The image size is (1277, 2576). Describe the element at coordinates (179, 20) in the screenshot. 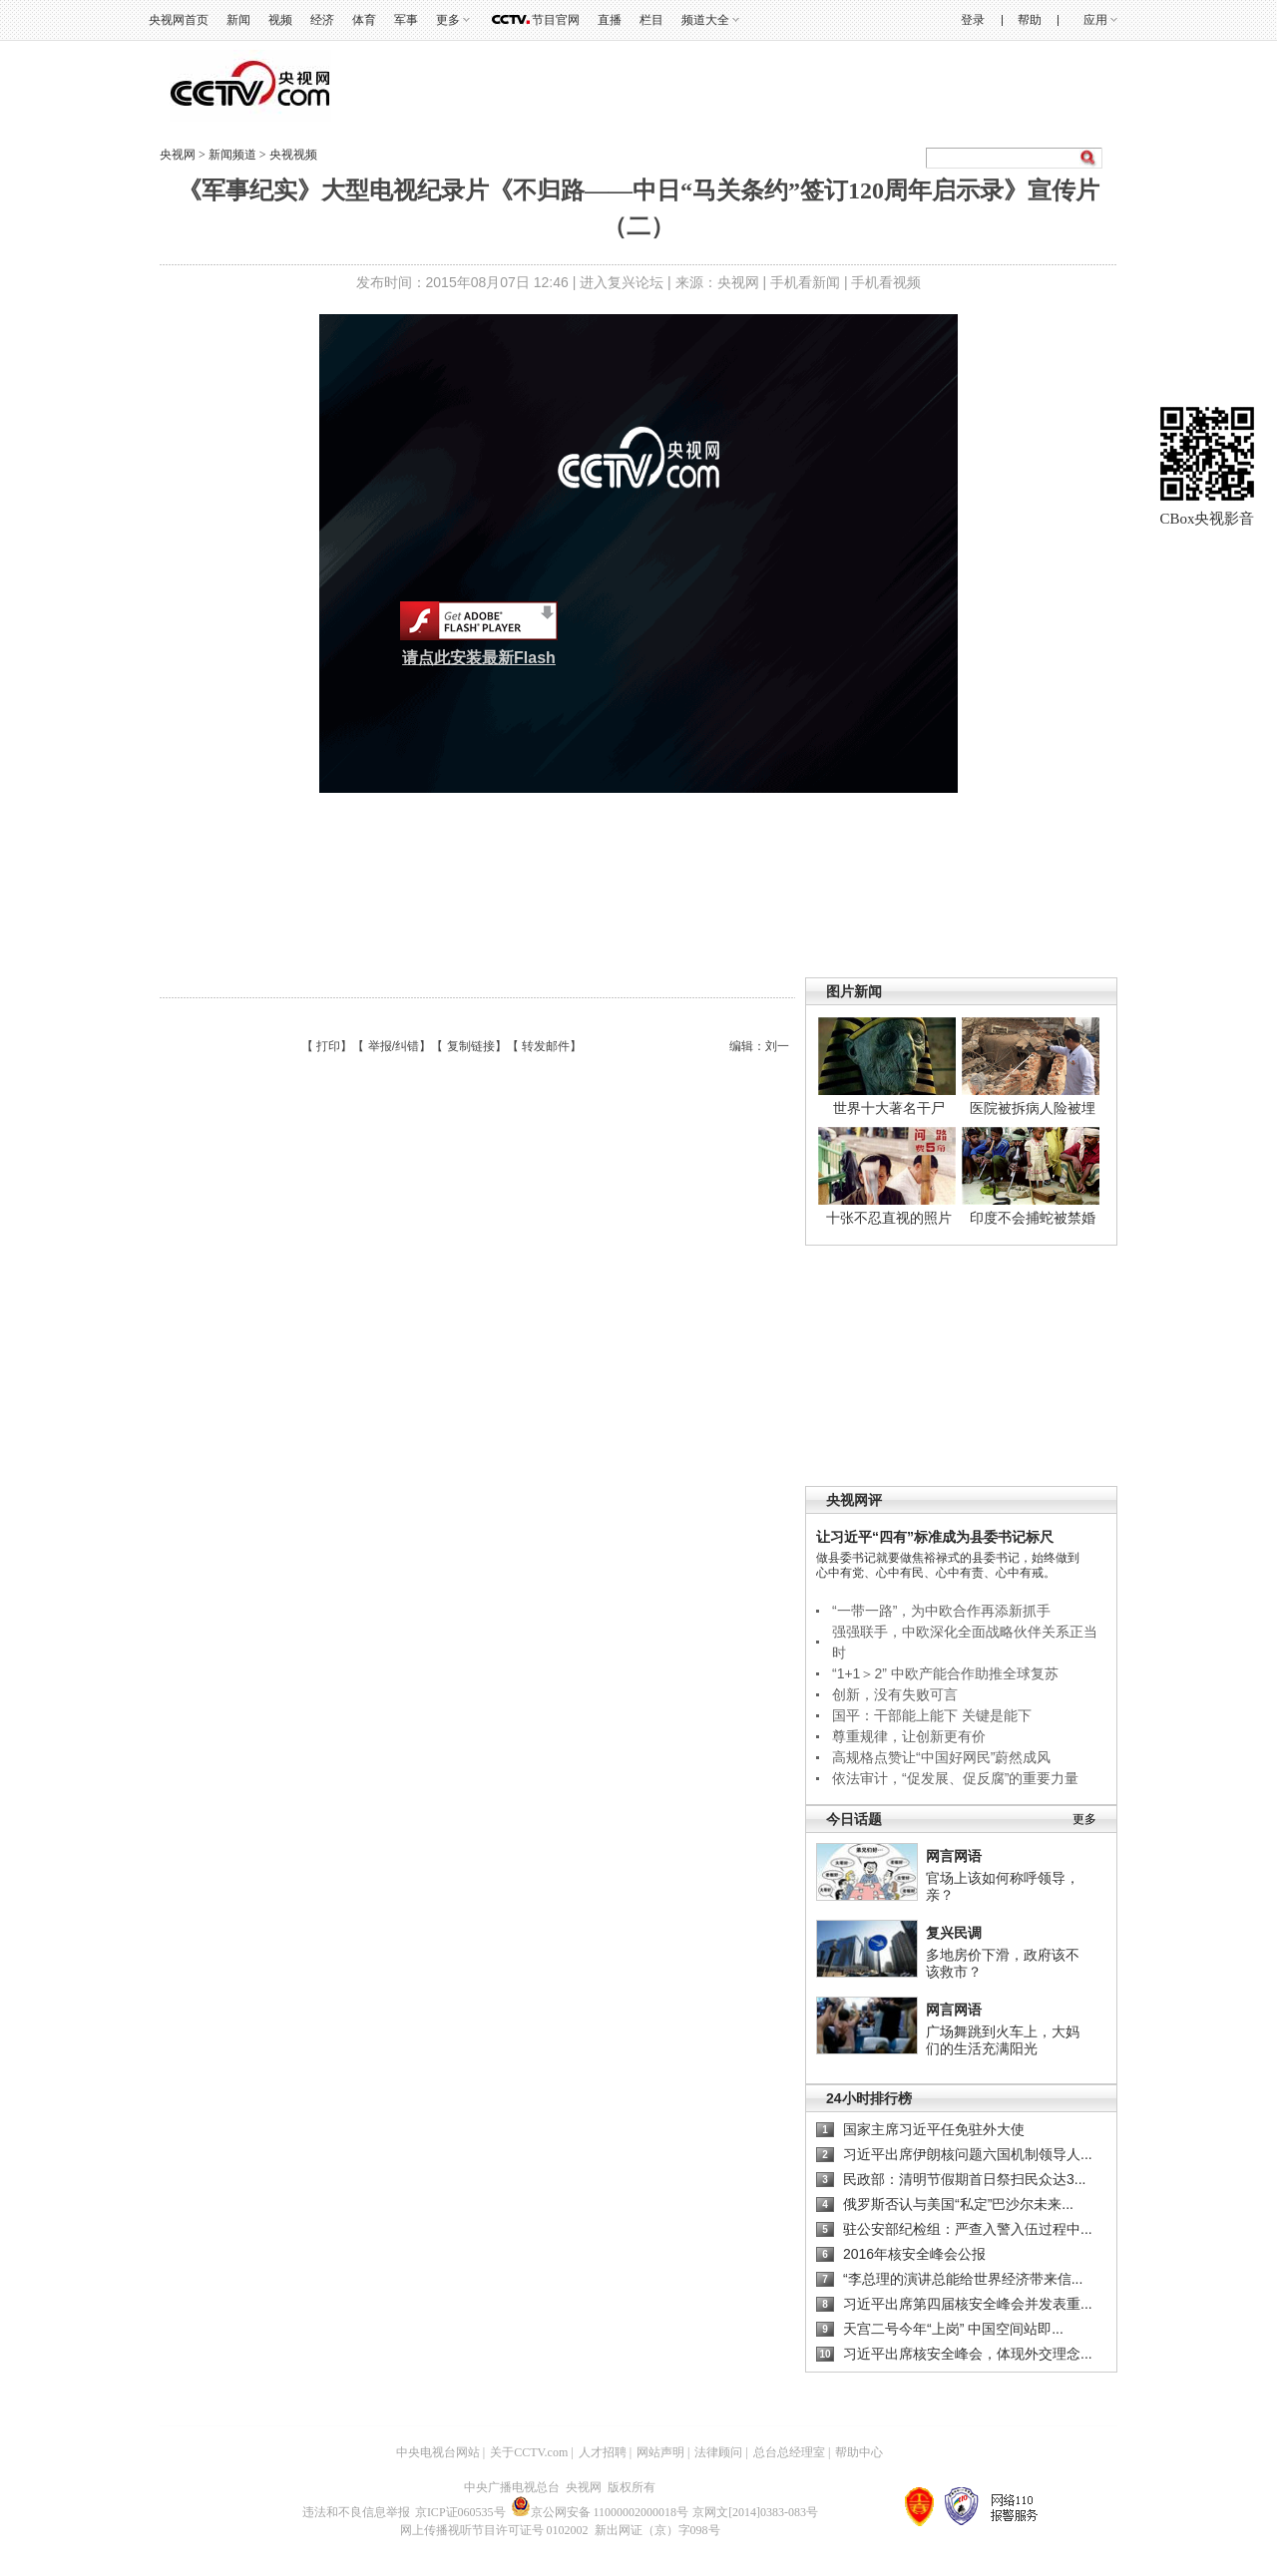

I see `央视网首页` at that location.